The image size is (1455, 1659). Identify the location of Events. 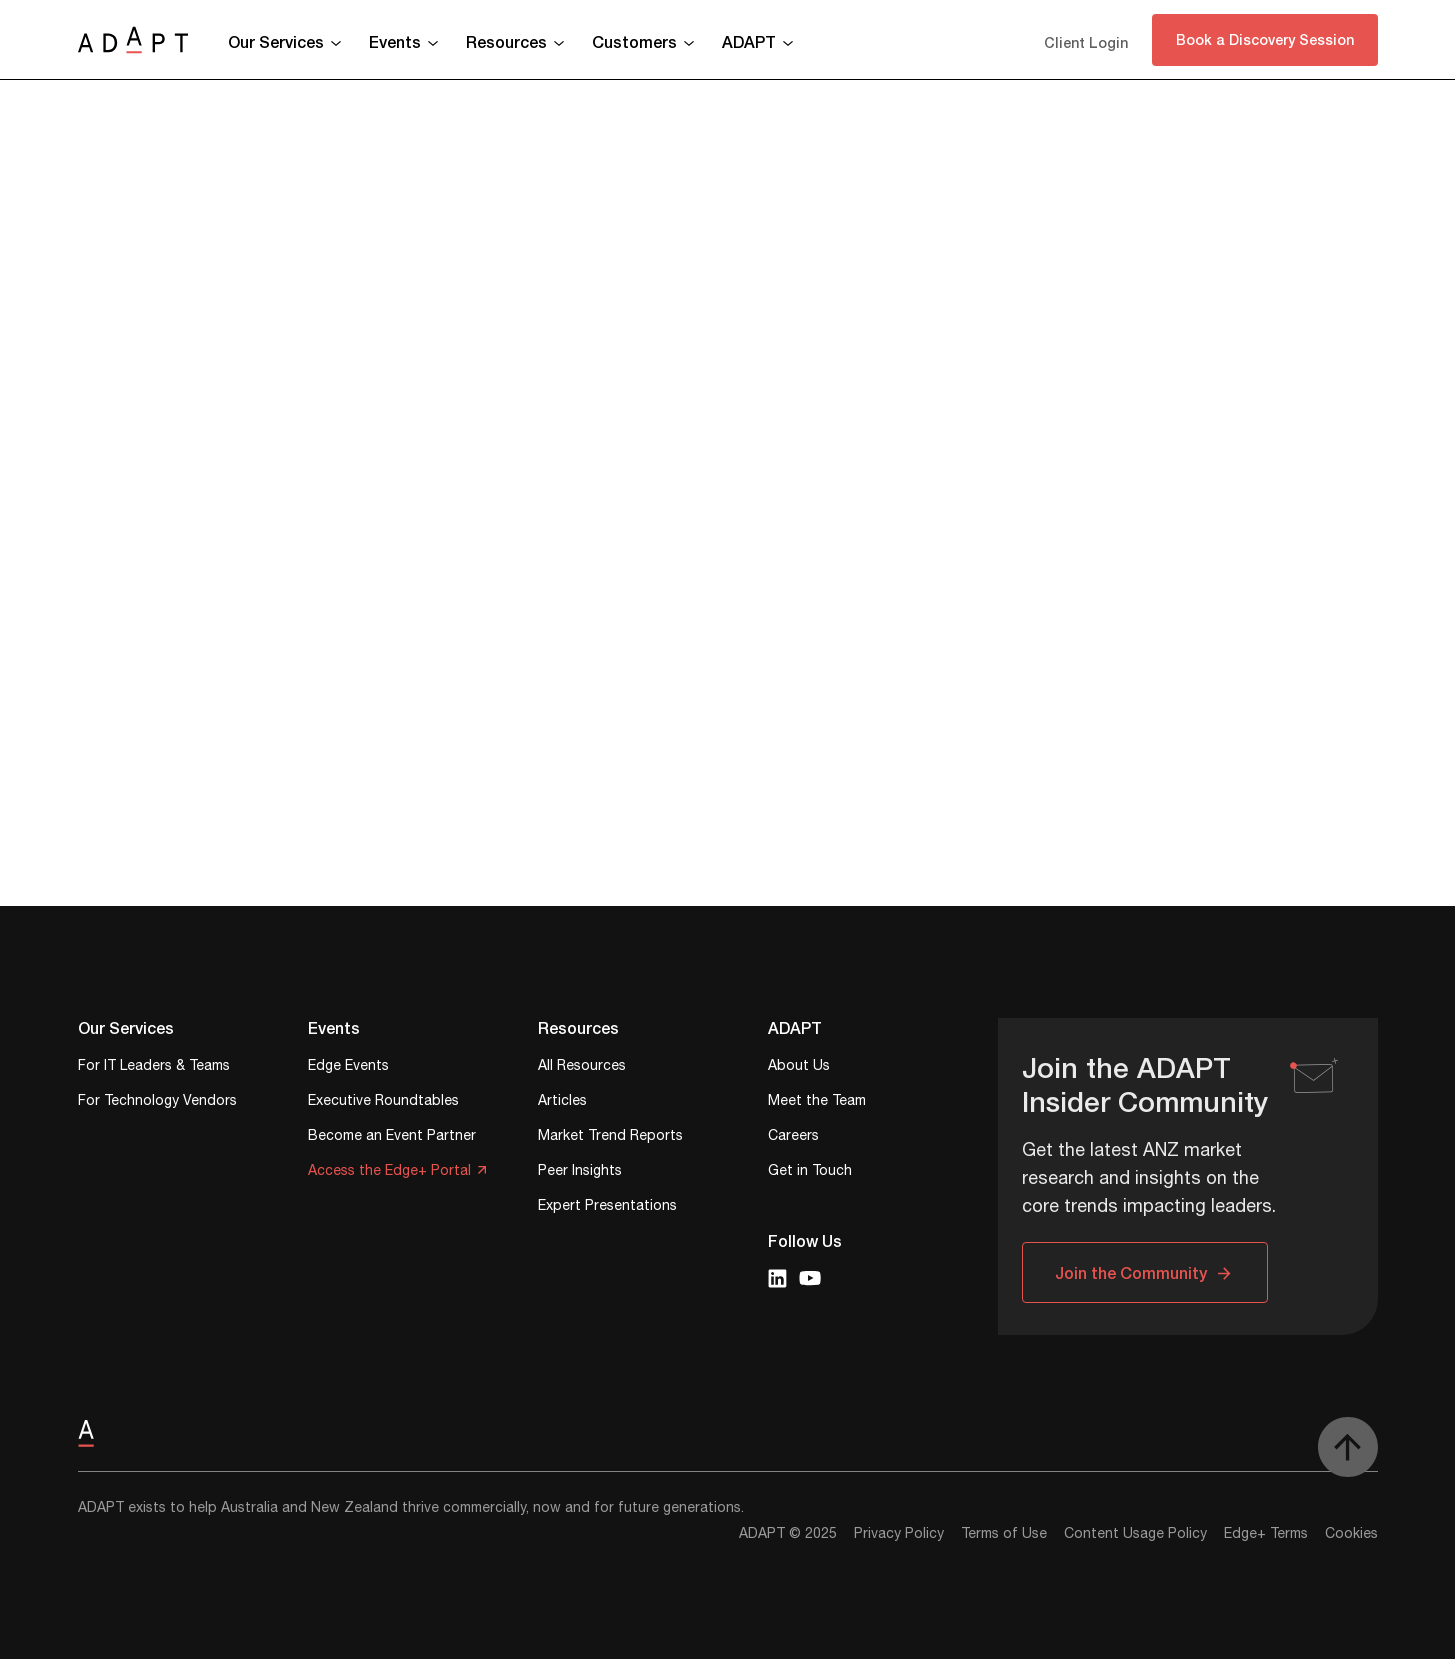
(395, 41).